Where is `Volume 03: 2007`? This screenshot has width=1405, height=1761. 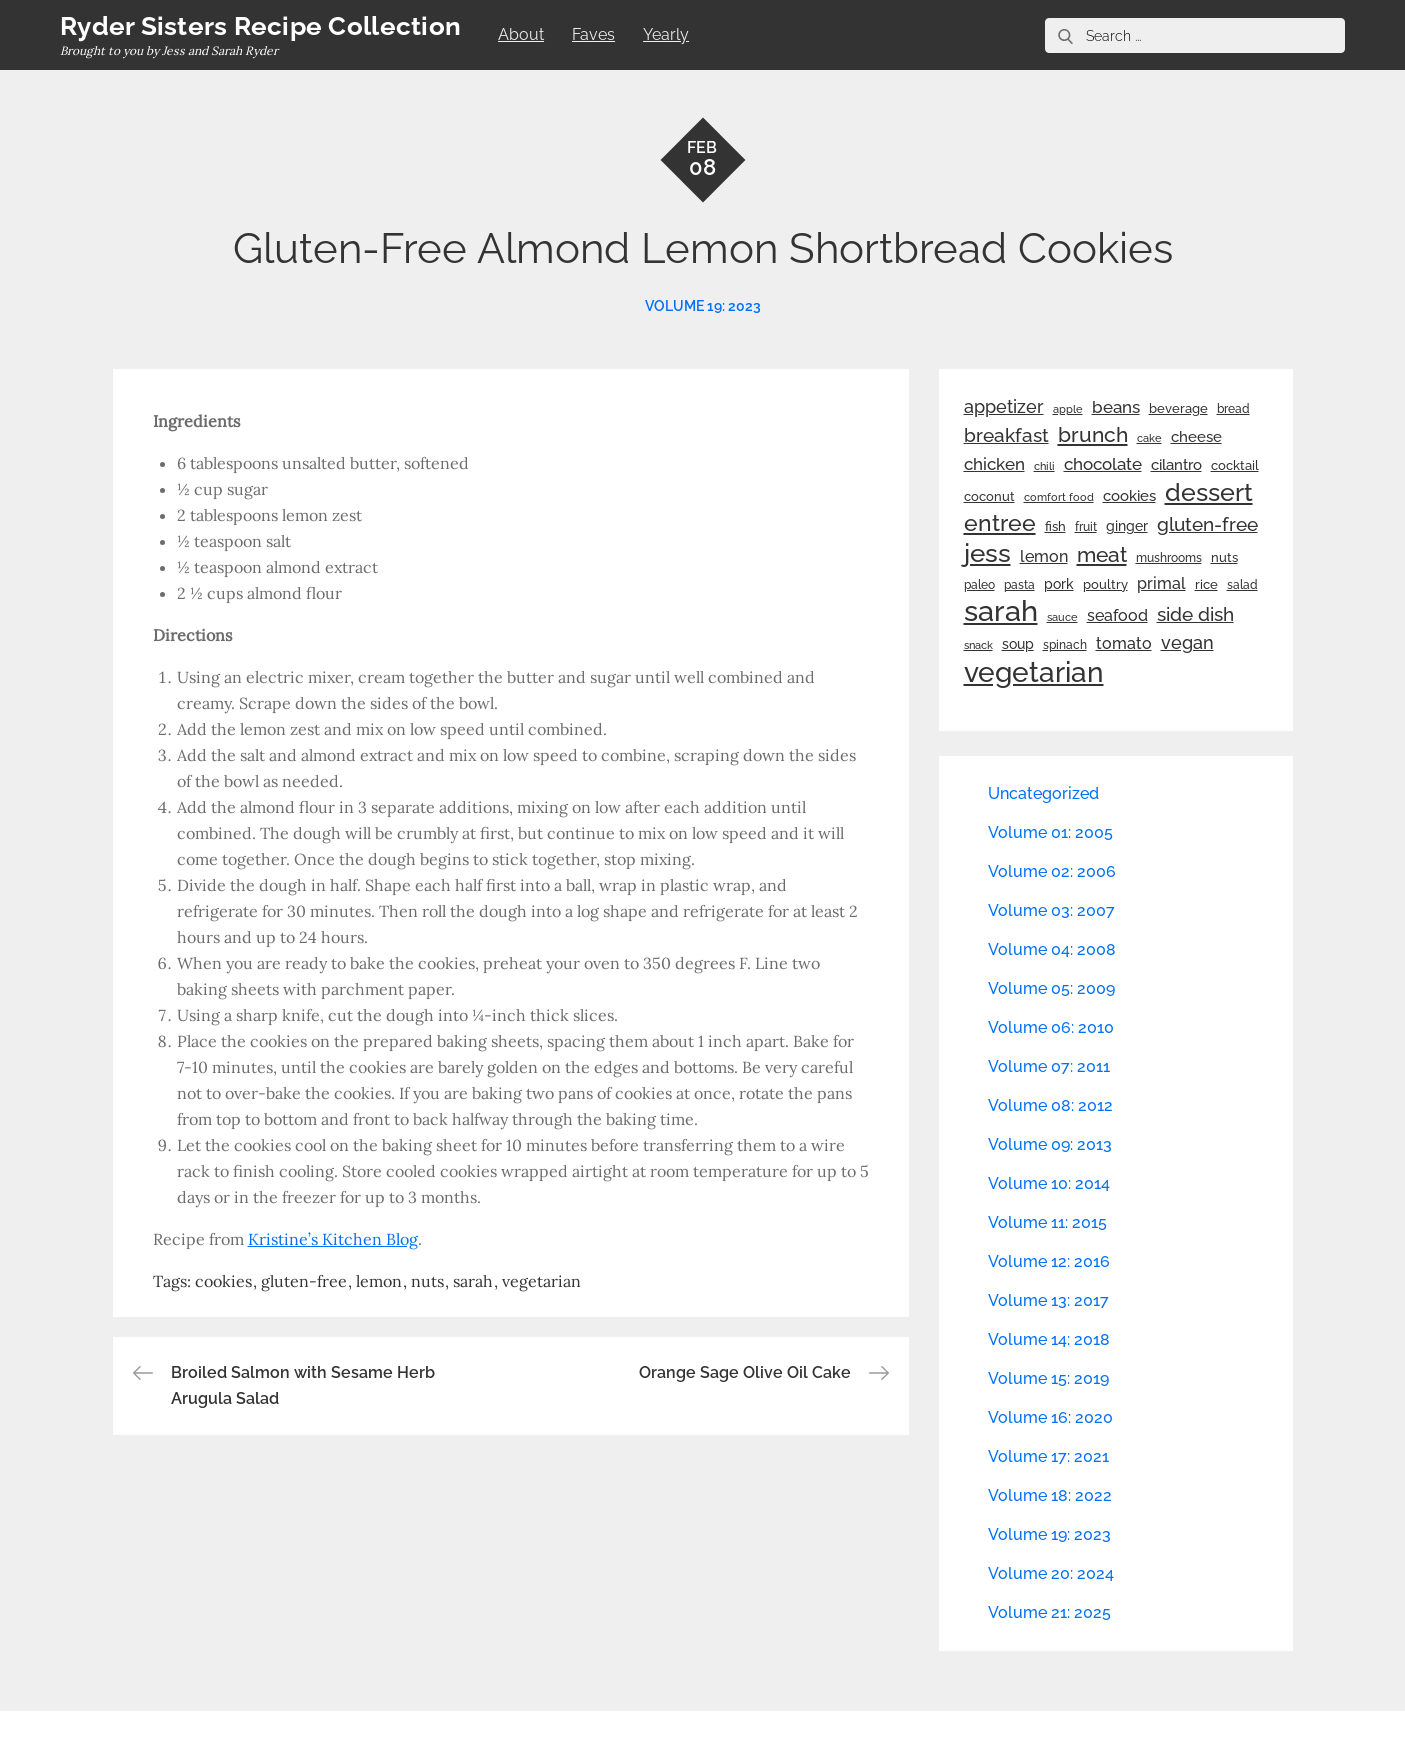 Volume 03: 2007 is located at coordinates (1051, 910).